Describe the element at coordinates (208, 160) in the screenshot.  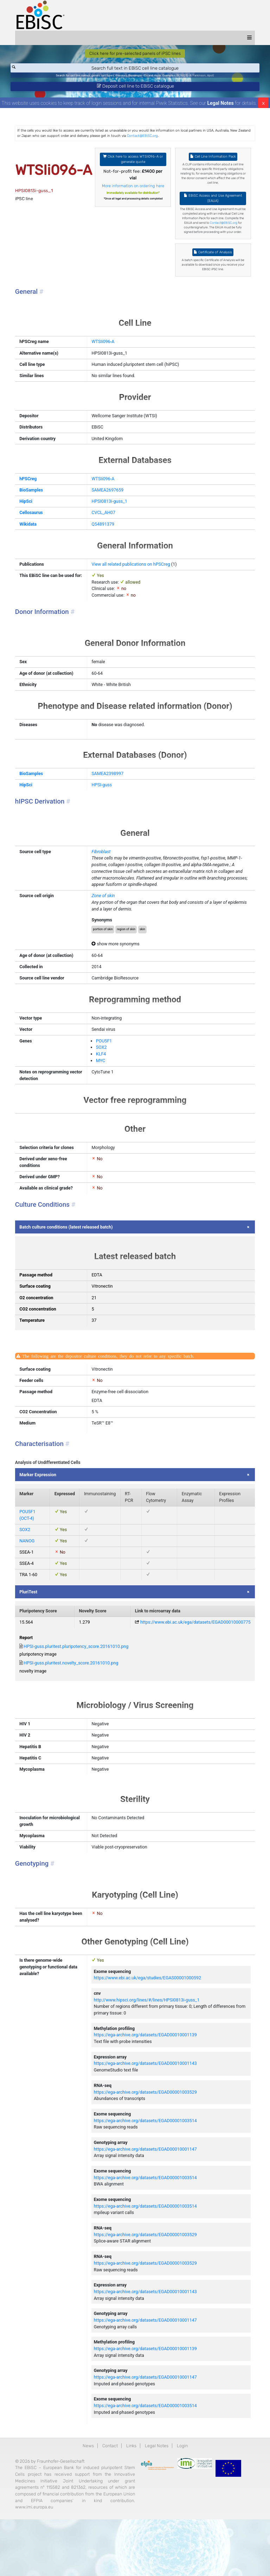
I see `Cell Line Information Pack` at that location.